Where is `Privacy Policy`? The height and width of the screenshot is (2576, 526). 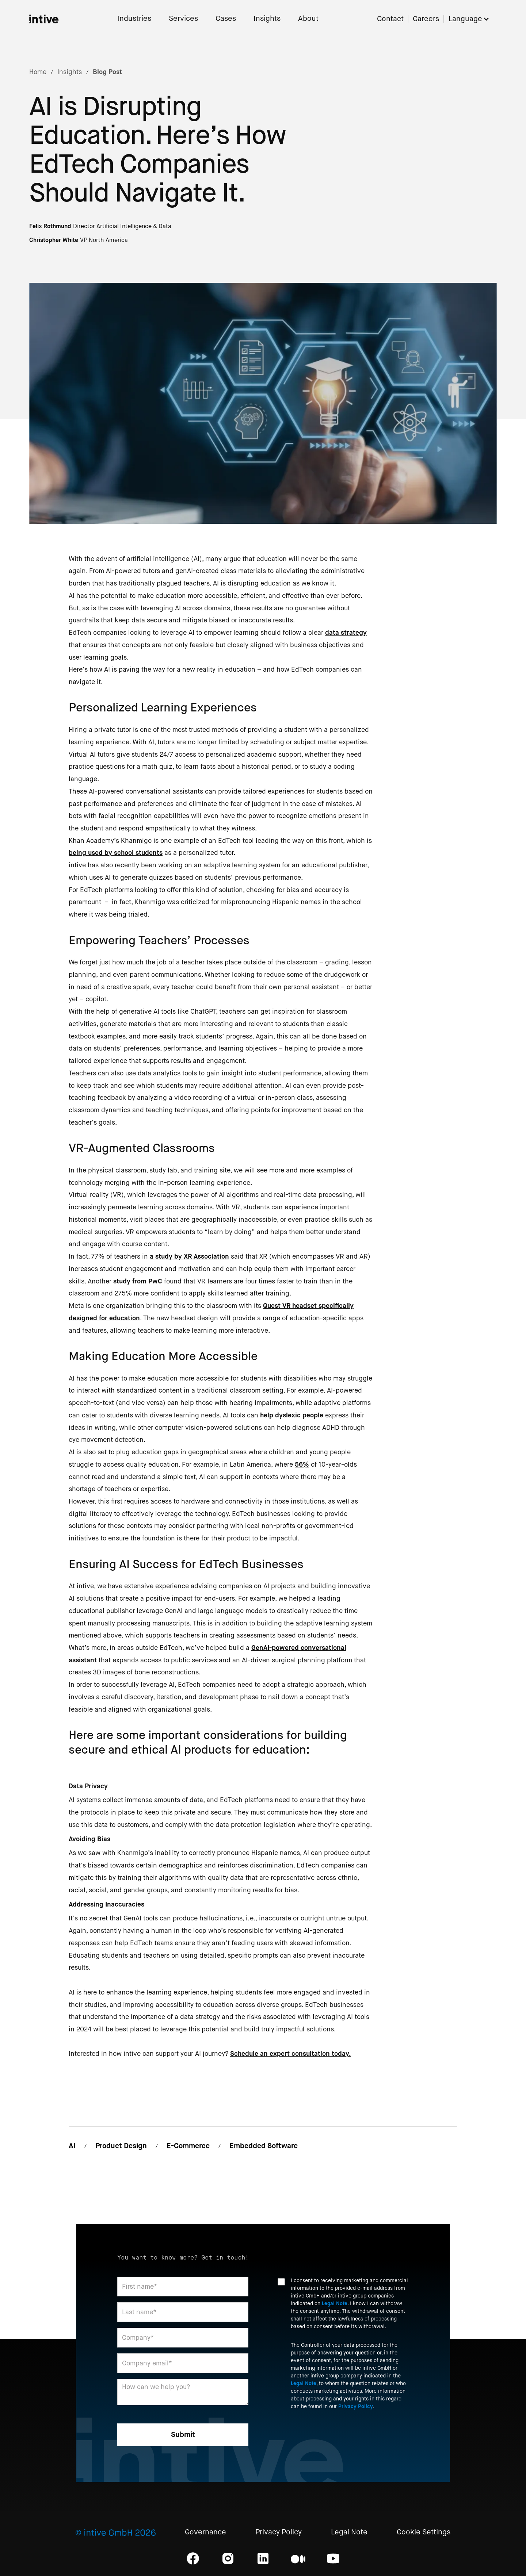
Privacy Policy is located at coordinates (355, 2406).